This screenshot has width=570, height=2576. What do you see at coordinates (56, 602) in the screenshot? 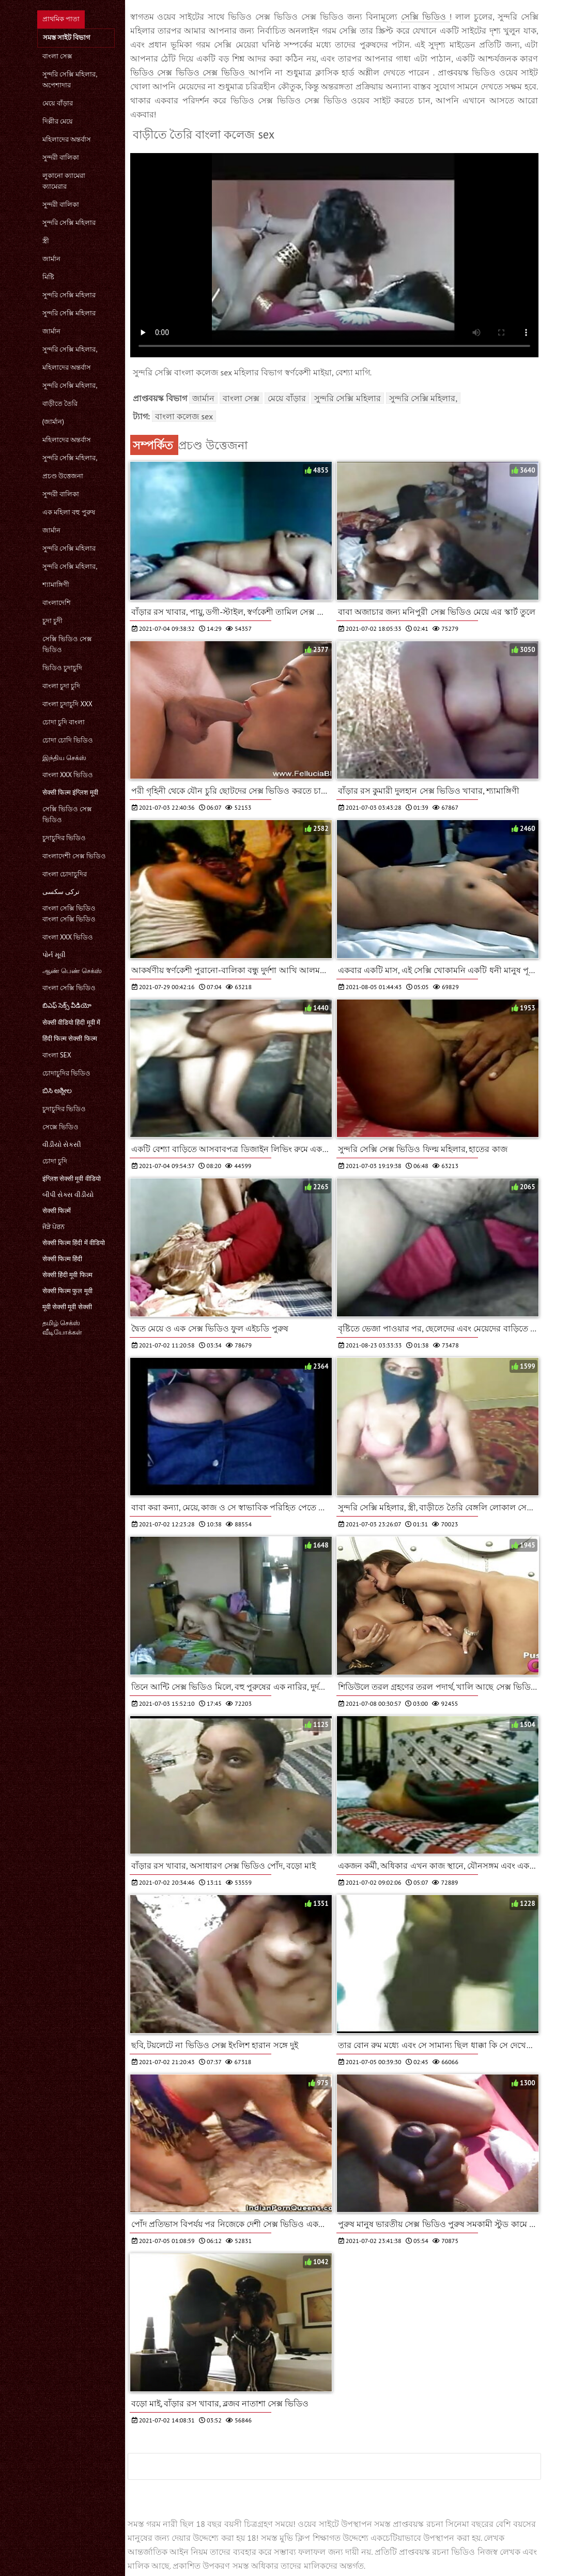
I see `বাংলাদেশি` at bounding box center [56, 602].